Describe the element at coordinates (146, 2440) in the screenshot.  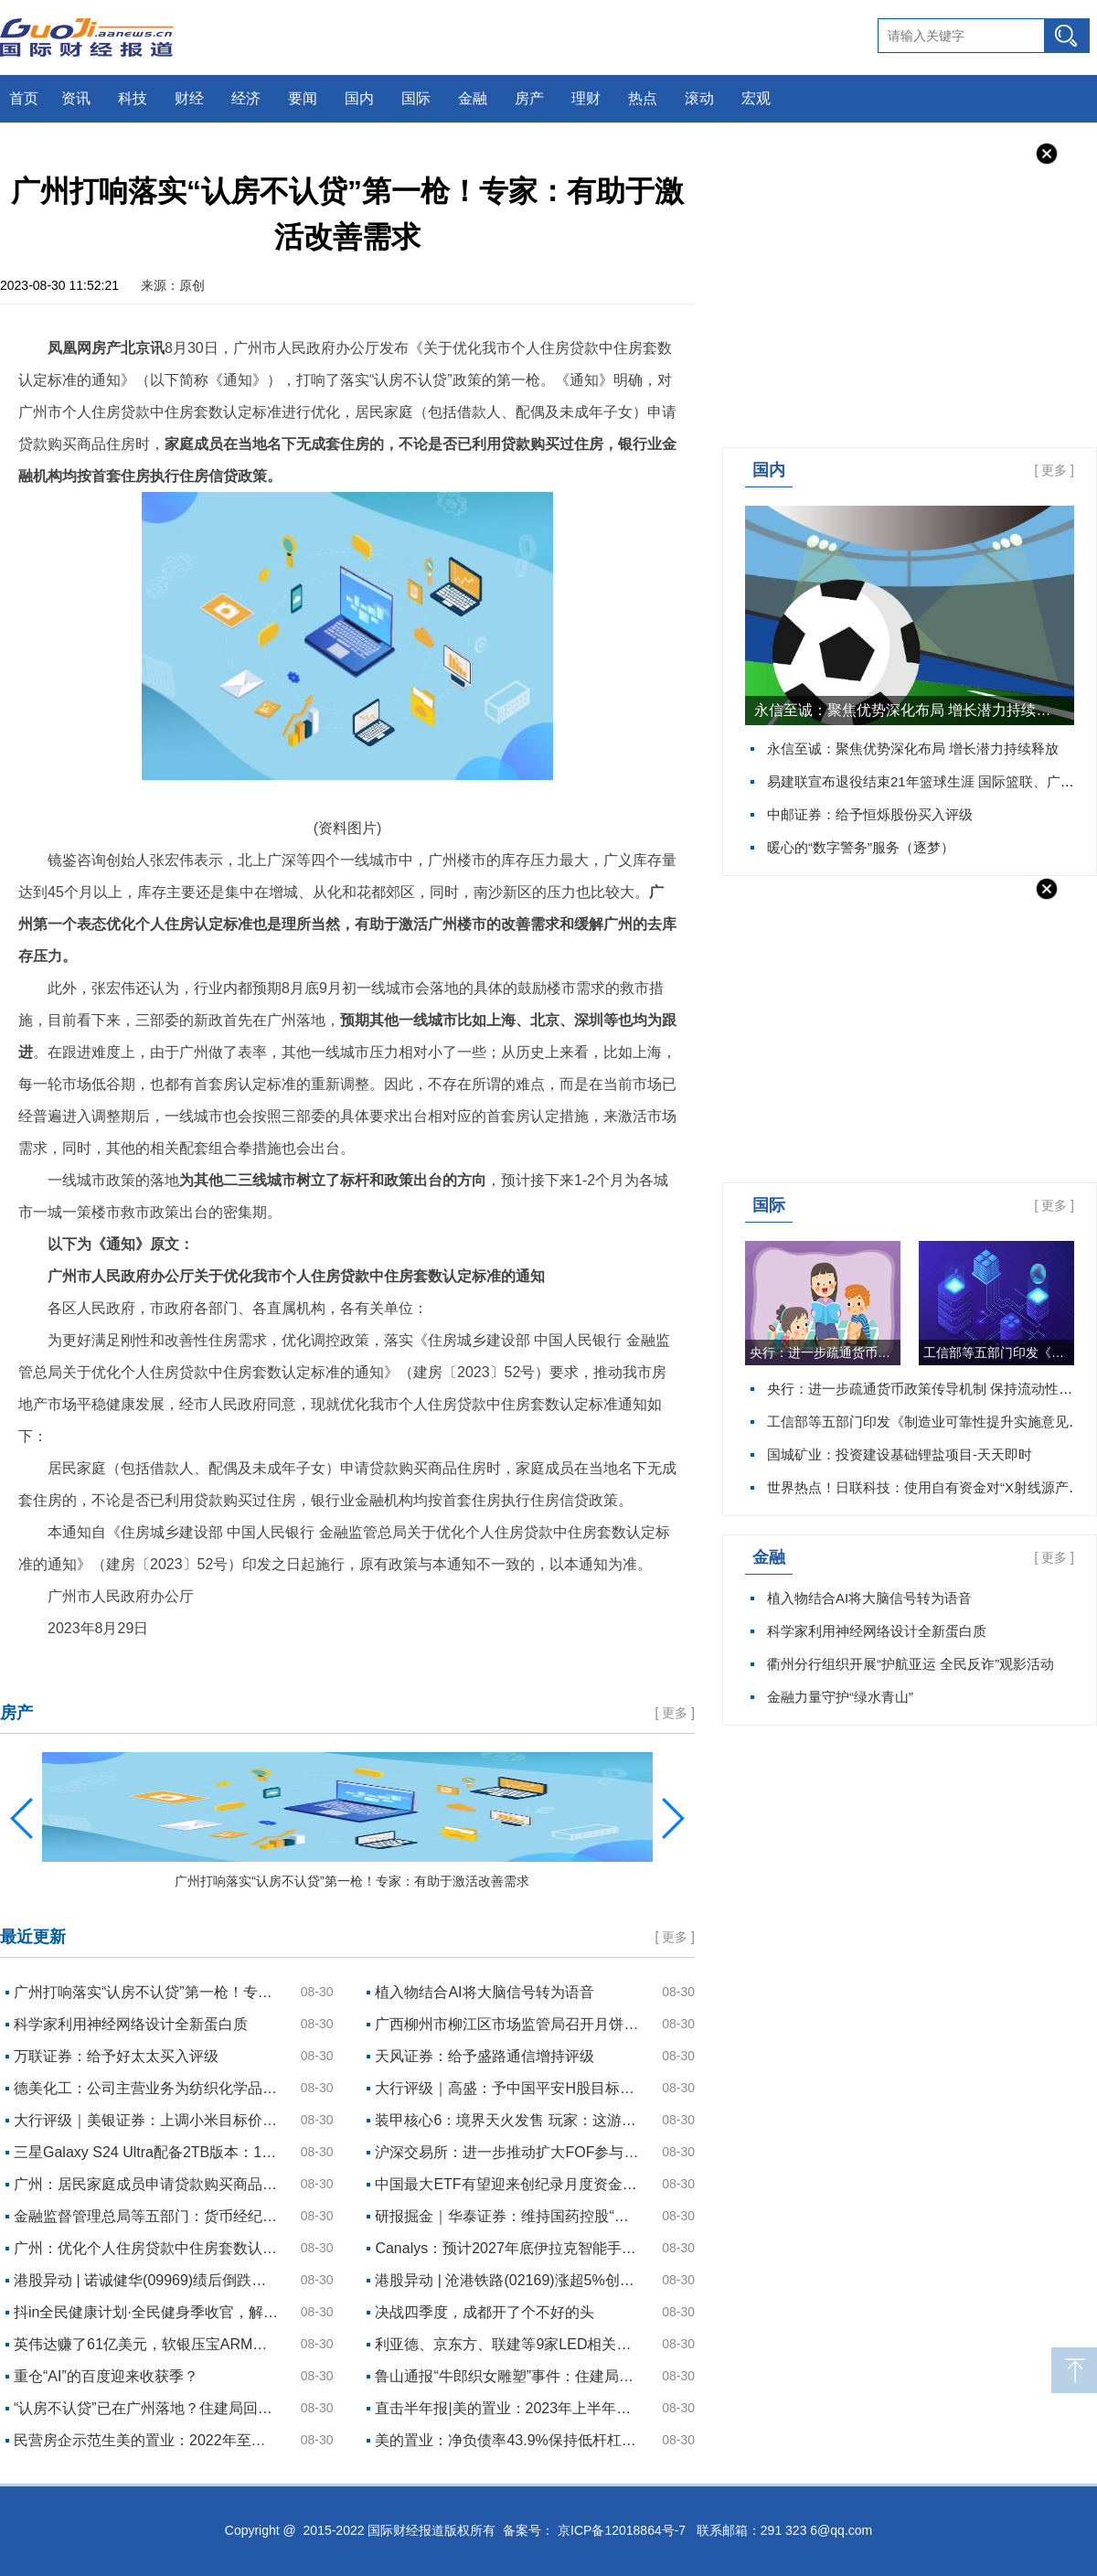
I see `民营房企示范生美的置业：2022年至今公开市场融资金额近100亿` at that location.